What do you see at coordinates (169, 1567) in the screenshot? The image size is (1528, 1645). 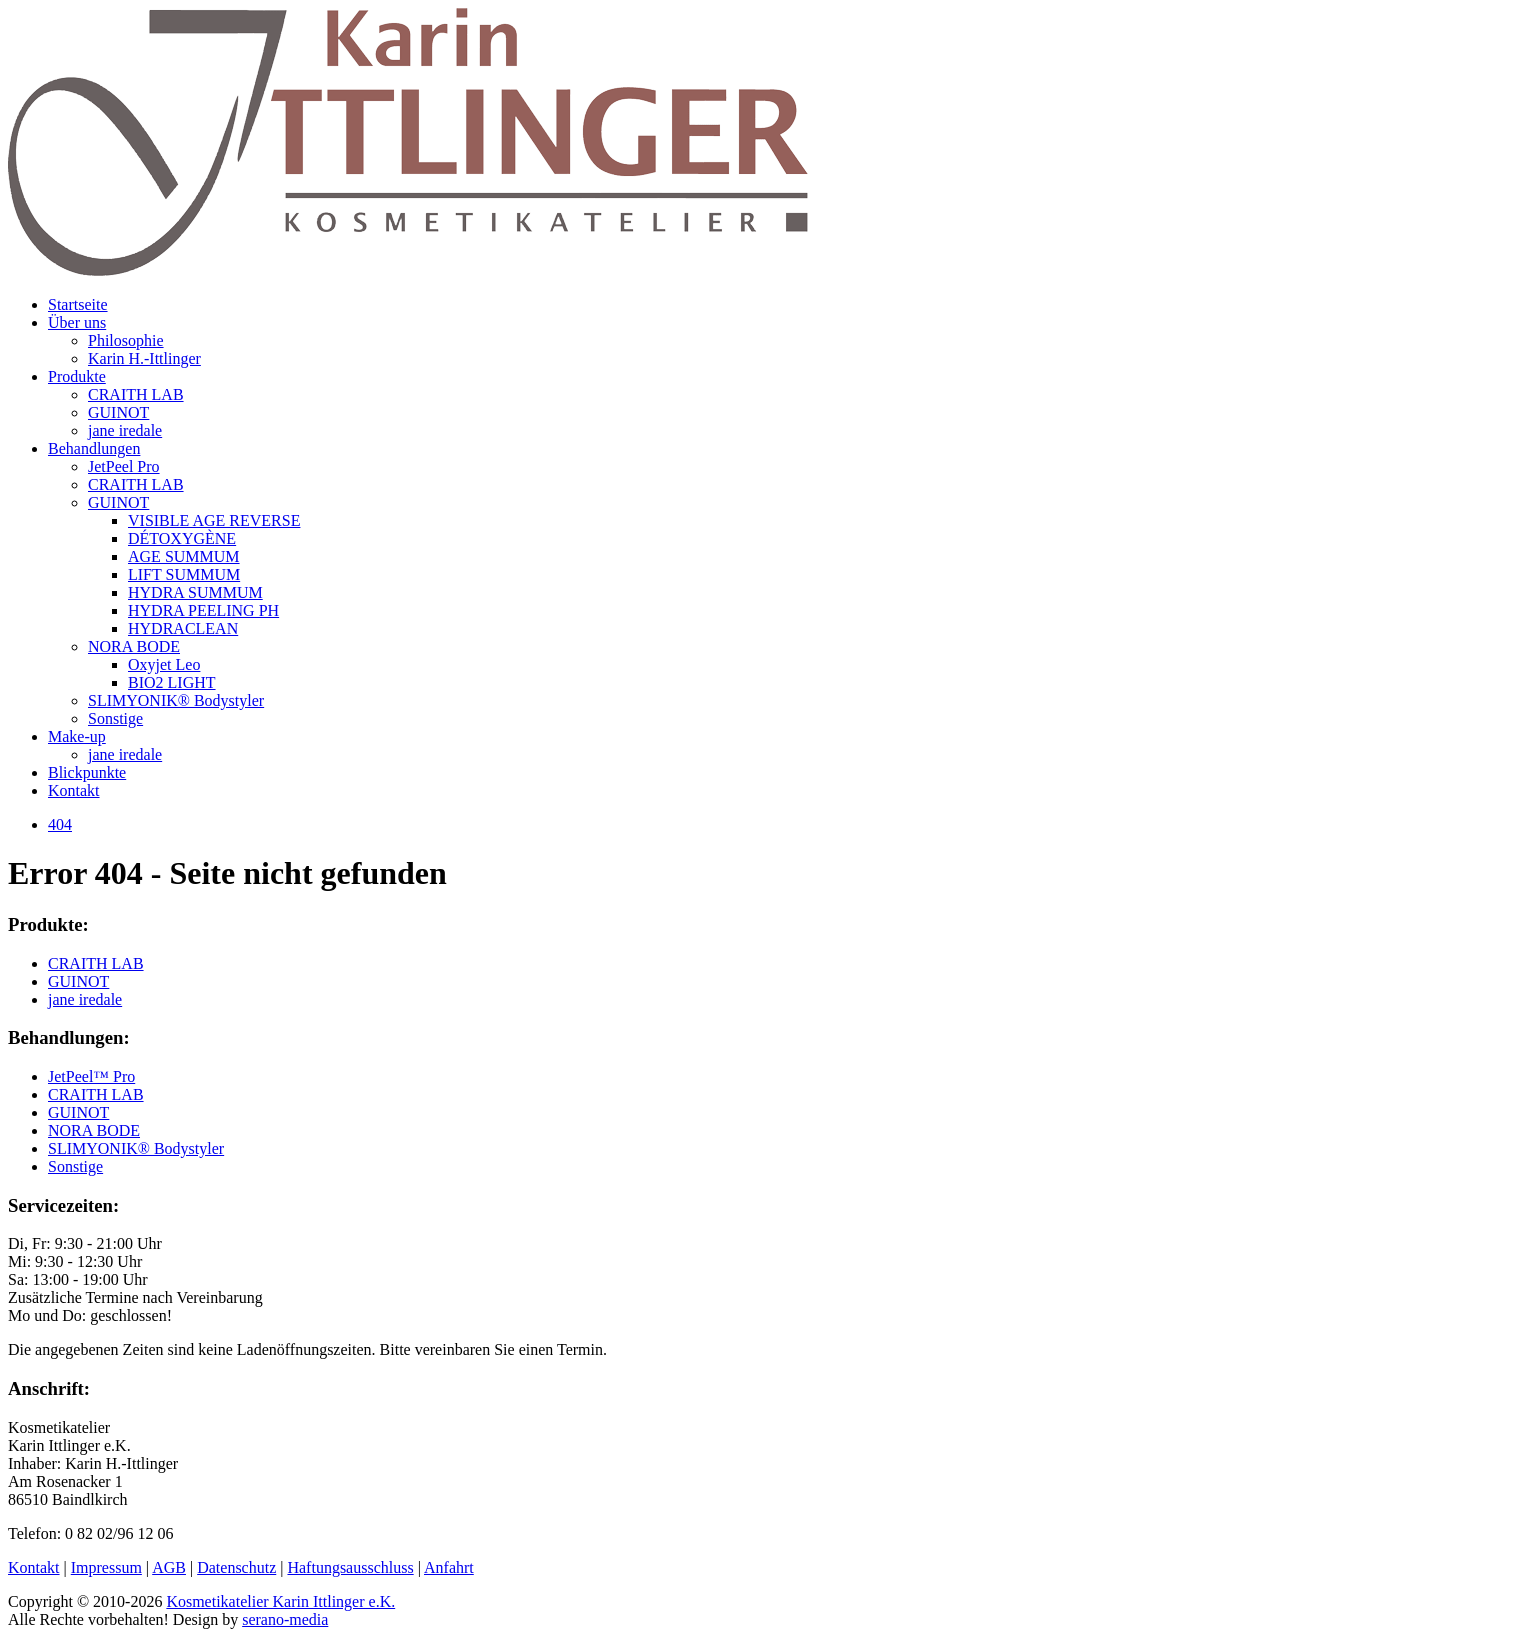 I see `AGB` at bounding box center [169, 1567].